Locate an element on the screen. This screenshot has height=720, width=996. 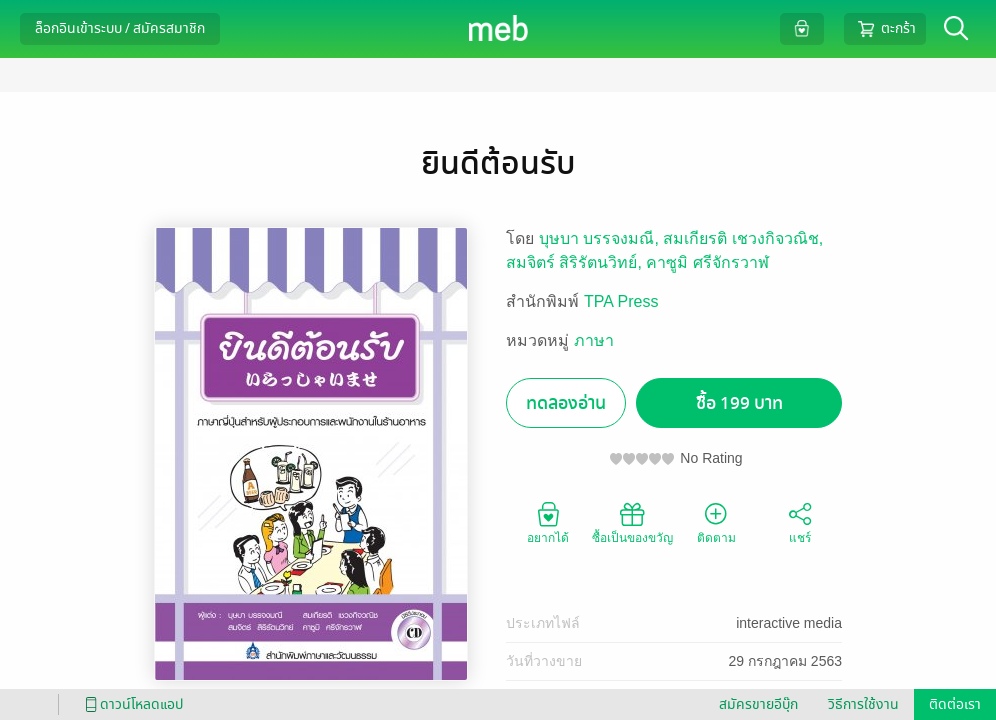
TPA Press is located at coordinates (621, 301).